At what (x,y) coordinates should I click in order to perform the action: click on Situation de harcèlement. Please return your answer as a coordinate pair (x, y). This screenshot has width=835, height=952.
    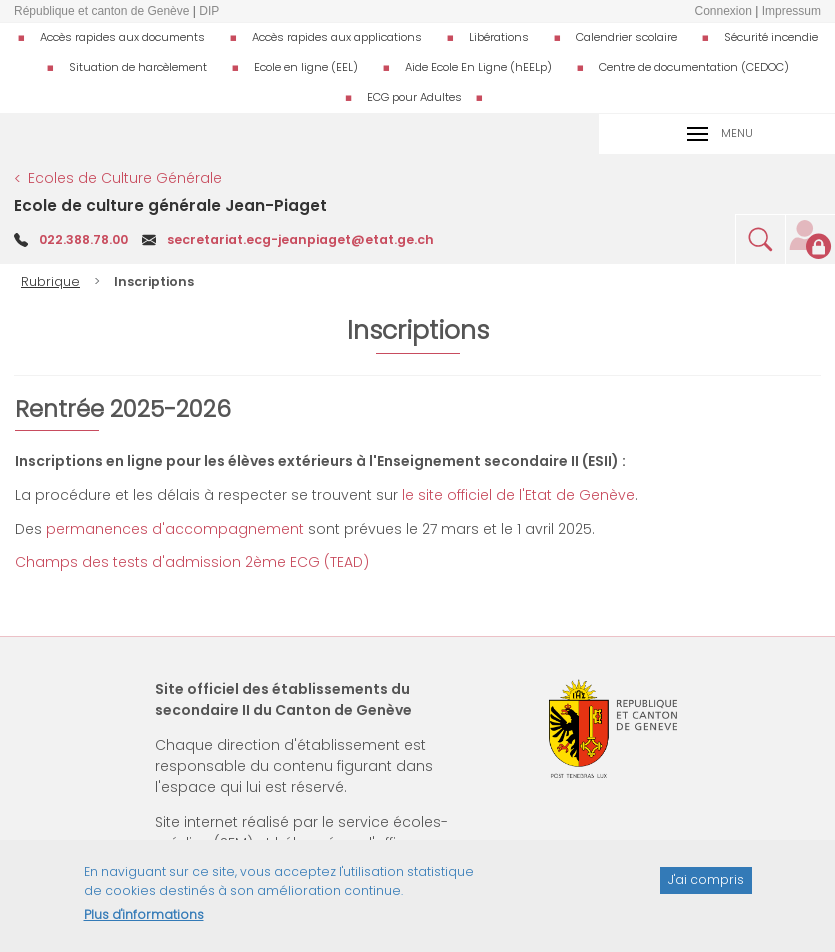
    Looking at the image, I should click on (138, 67).